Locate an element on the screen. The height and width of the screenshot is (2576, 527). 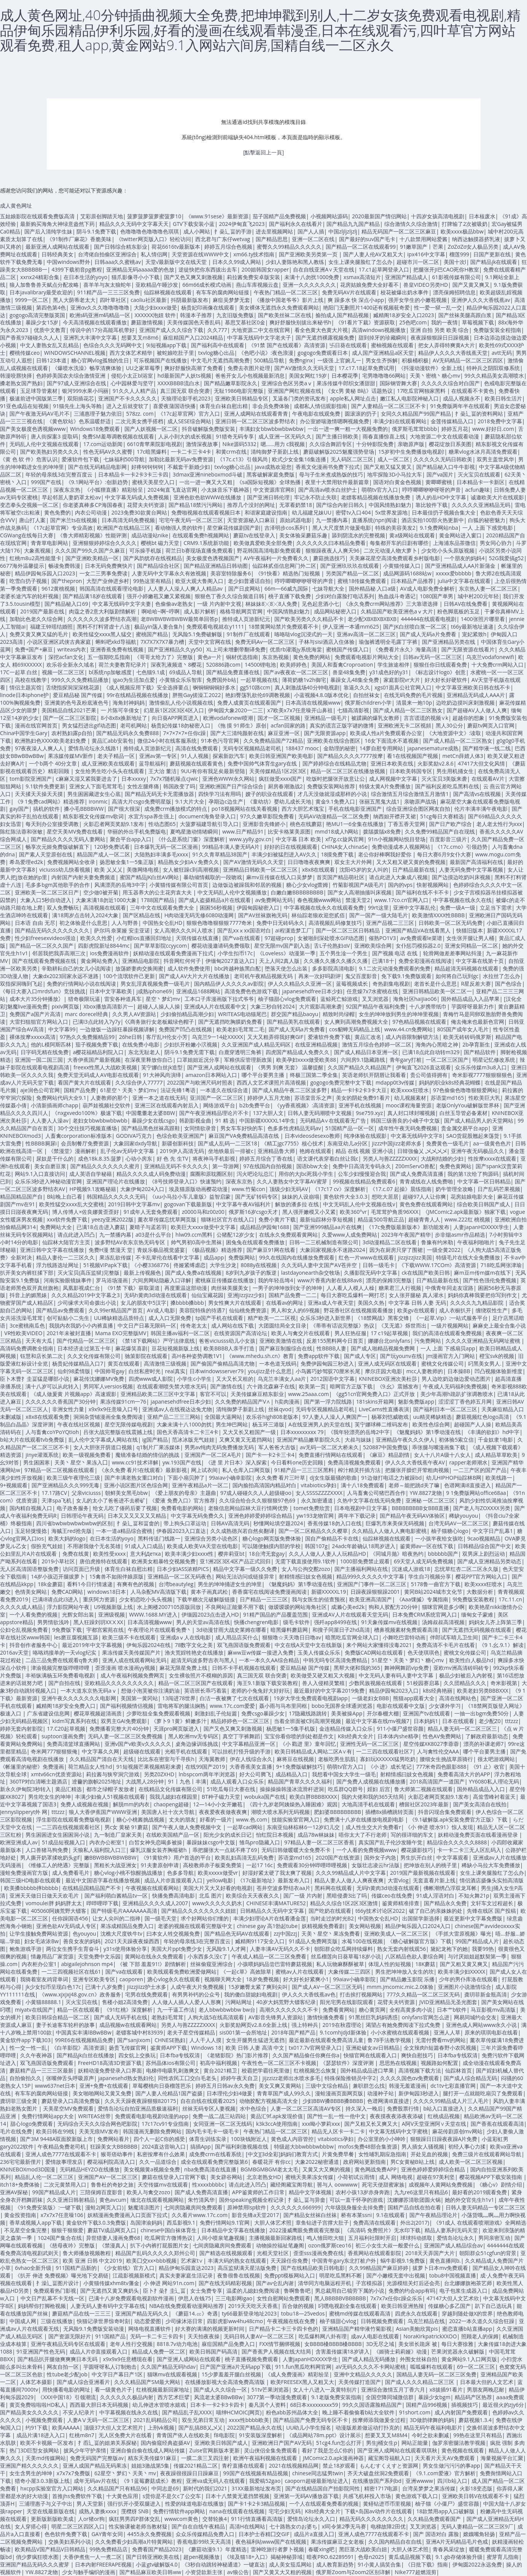
ZσZσZσ女人极品另类 is located at coordinates (473, 246).